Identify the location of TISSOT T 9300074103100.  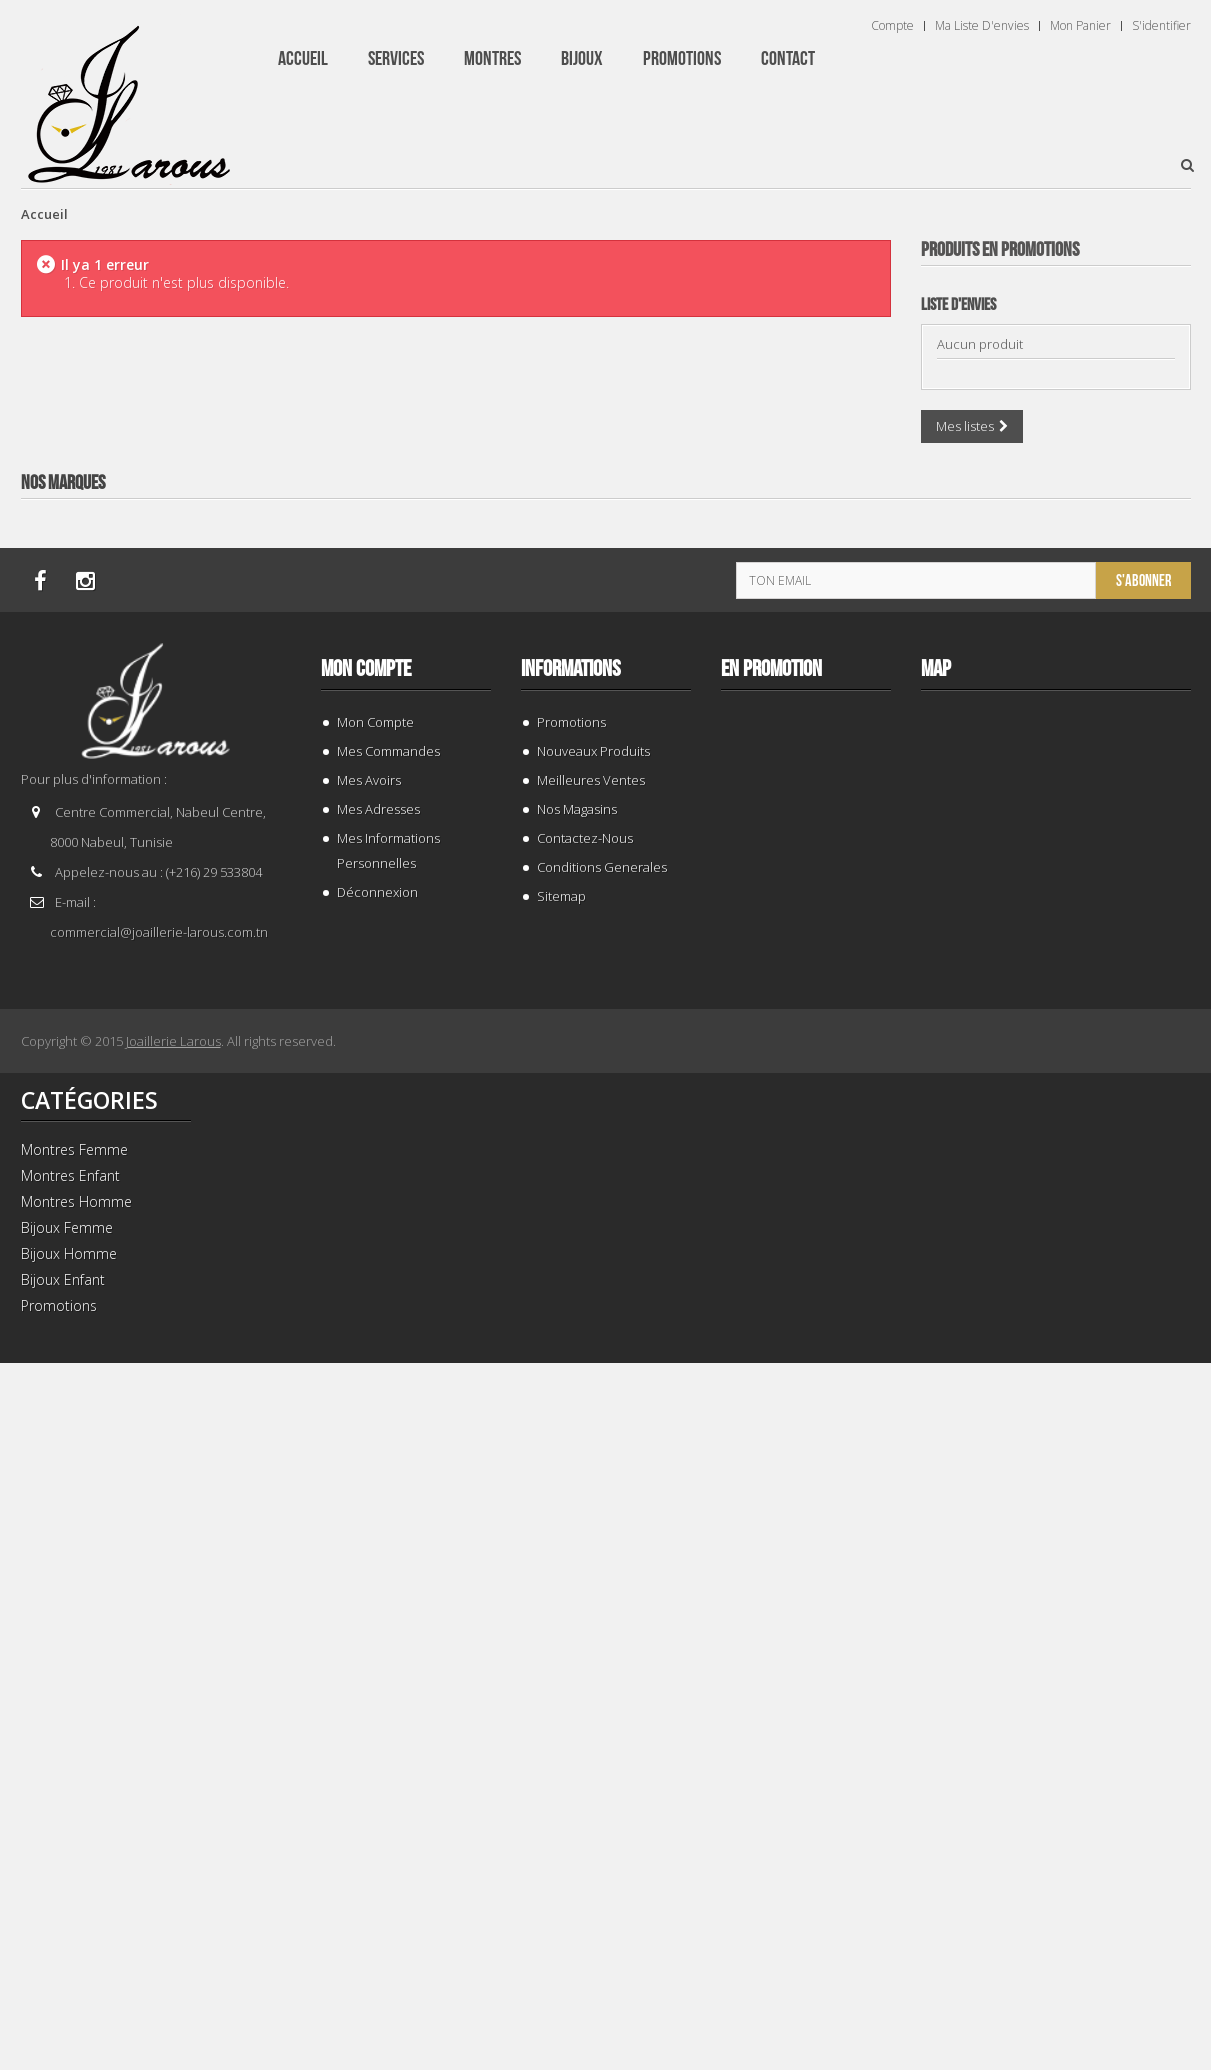
(1055, 1506).